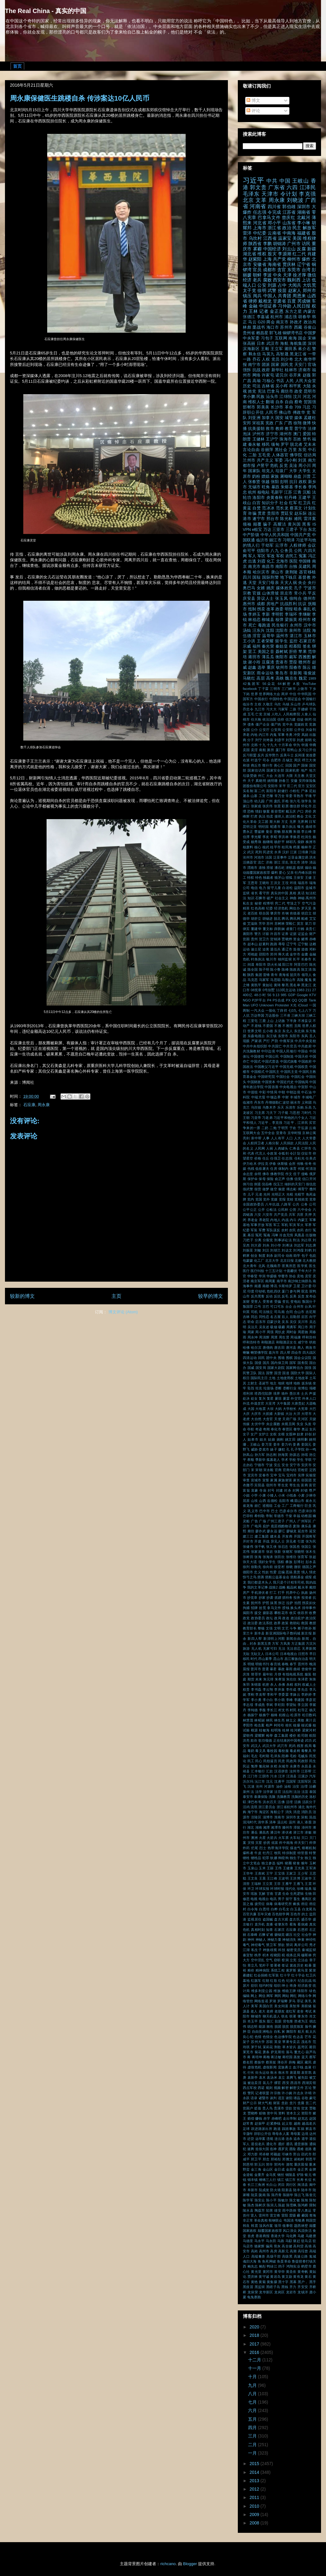  What do you see at coordinates (281, 641) in the screenshot?
I see `留学生` at bounding box center [281, 641].